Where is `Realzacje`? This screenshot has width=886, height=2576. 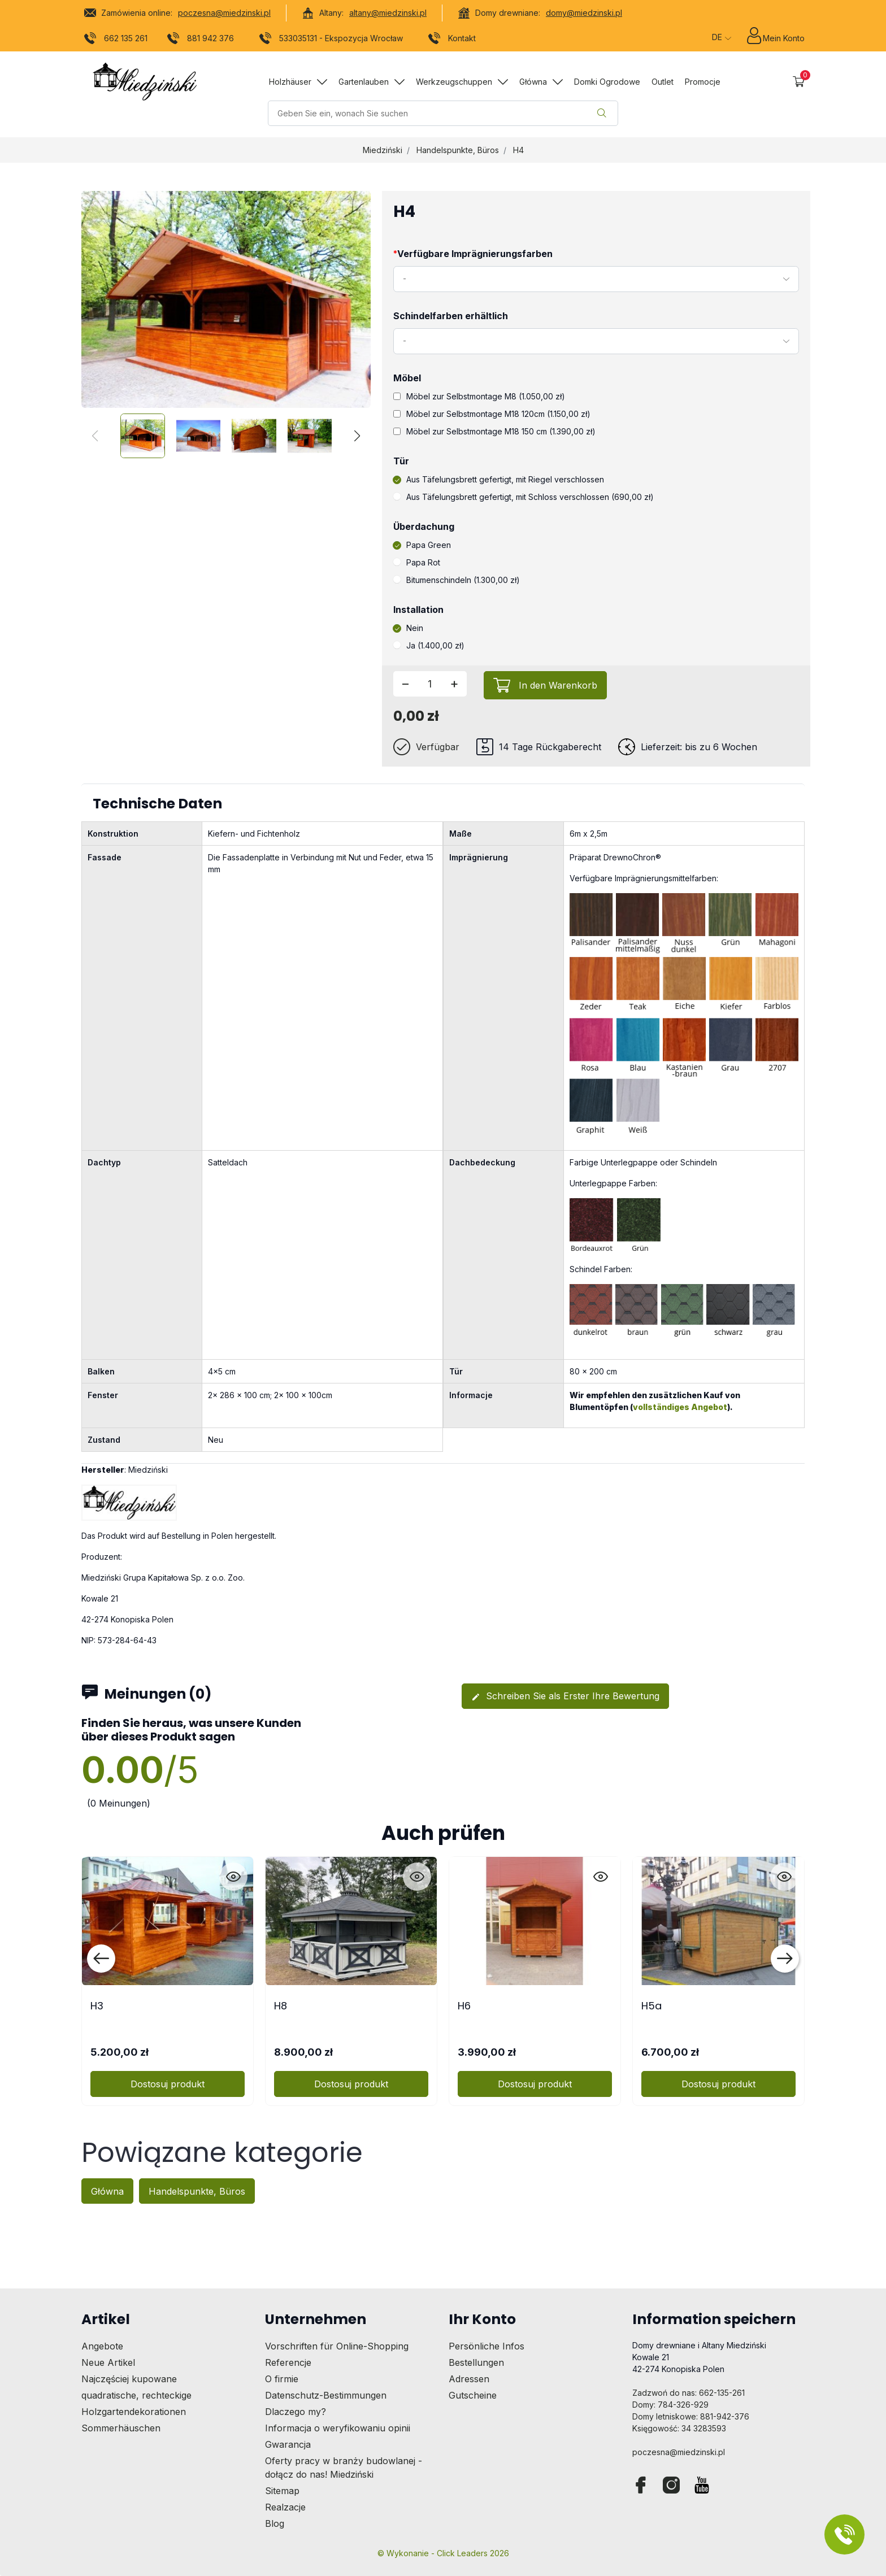
Realzacje is located at coordinates (285, 2507).